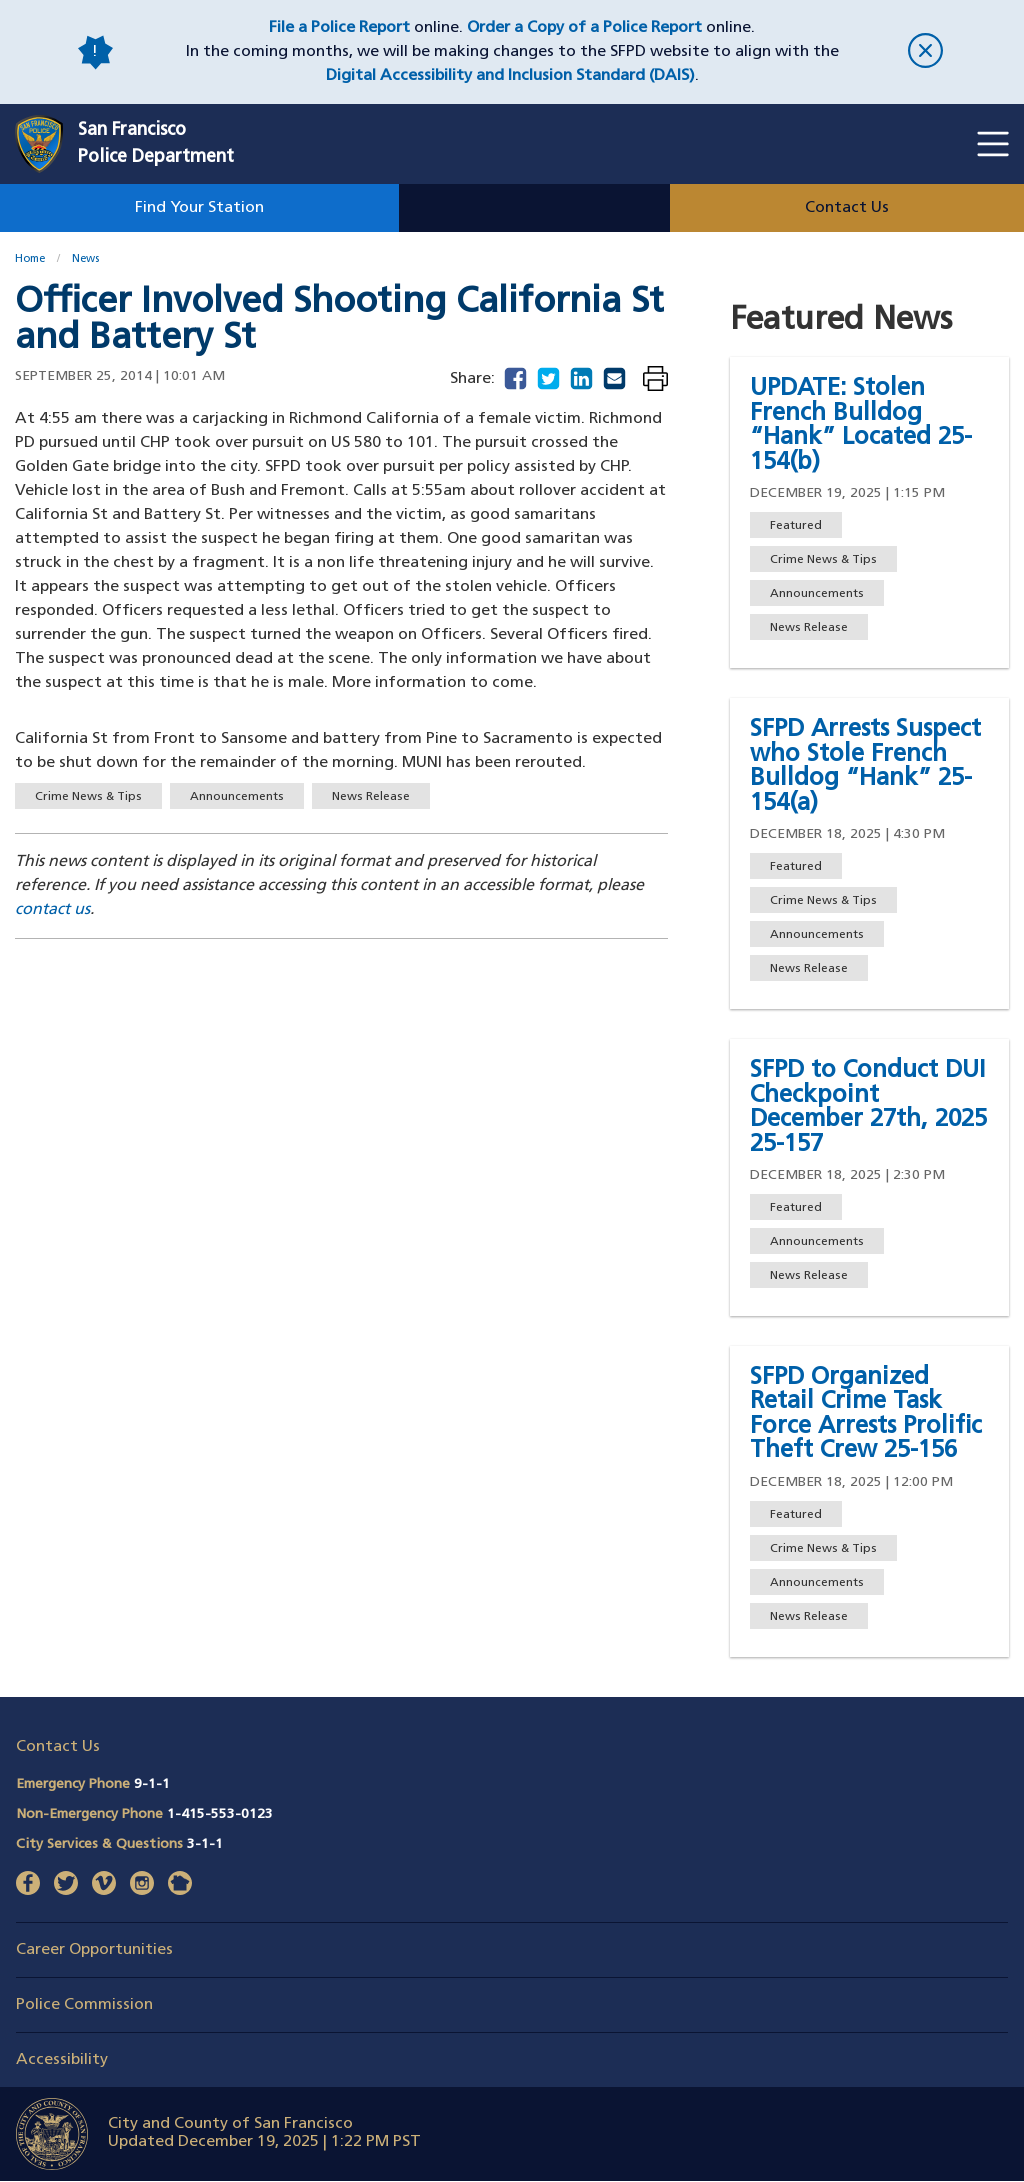  I want to click on News, so click(85, 259).